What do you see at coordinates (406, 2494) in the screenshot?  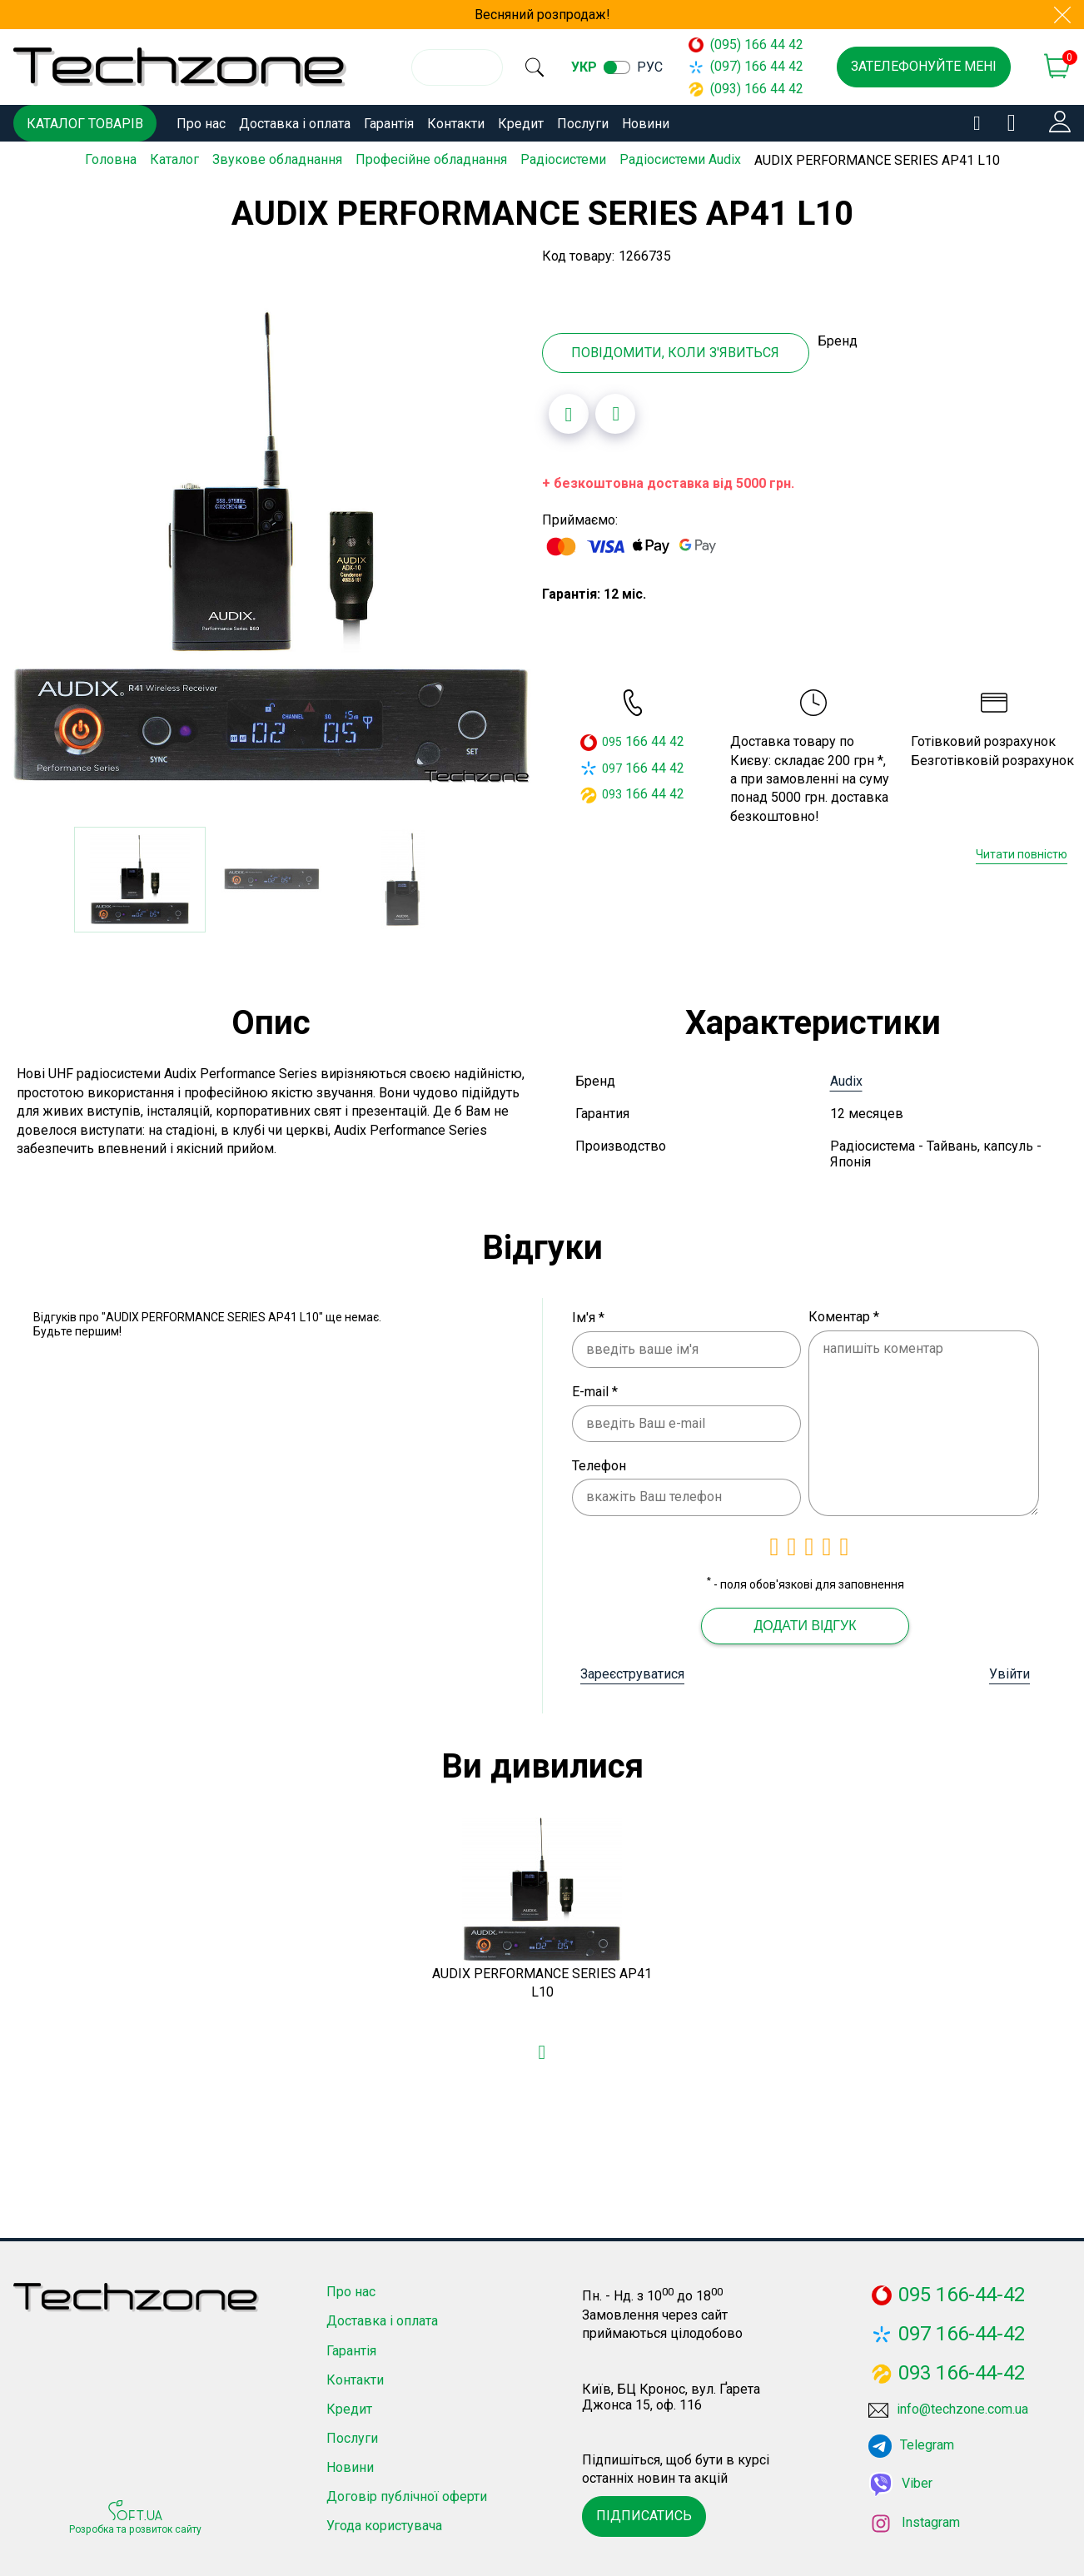 I see `Договір публічної оферти` at bounding box center [406, 2494].